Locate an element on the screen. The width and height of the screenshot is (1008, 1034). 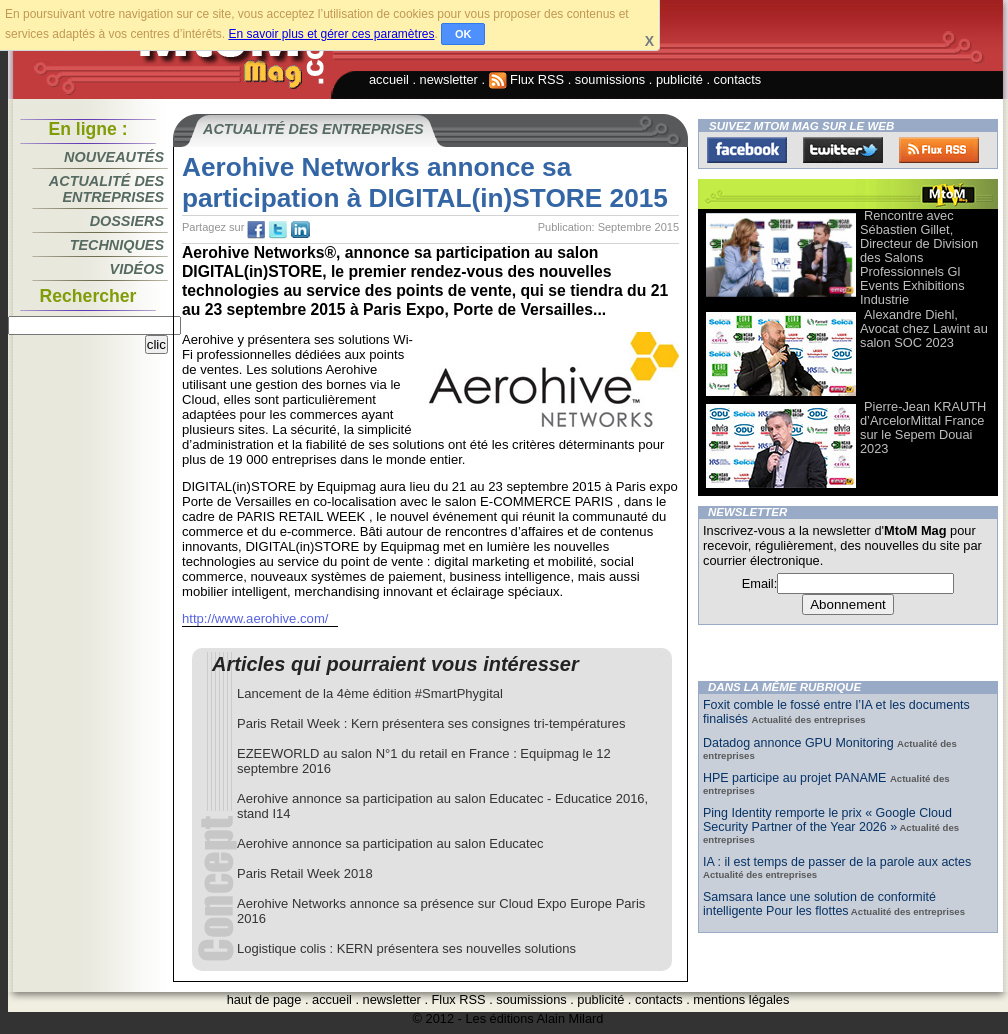
Samsara lance une solution de conformité intelligente Pour les flottes is located at coordinates (819, 904).